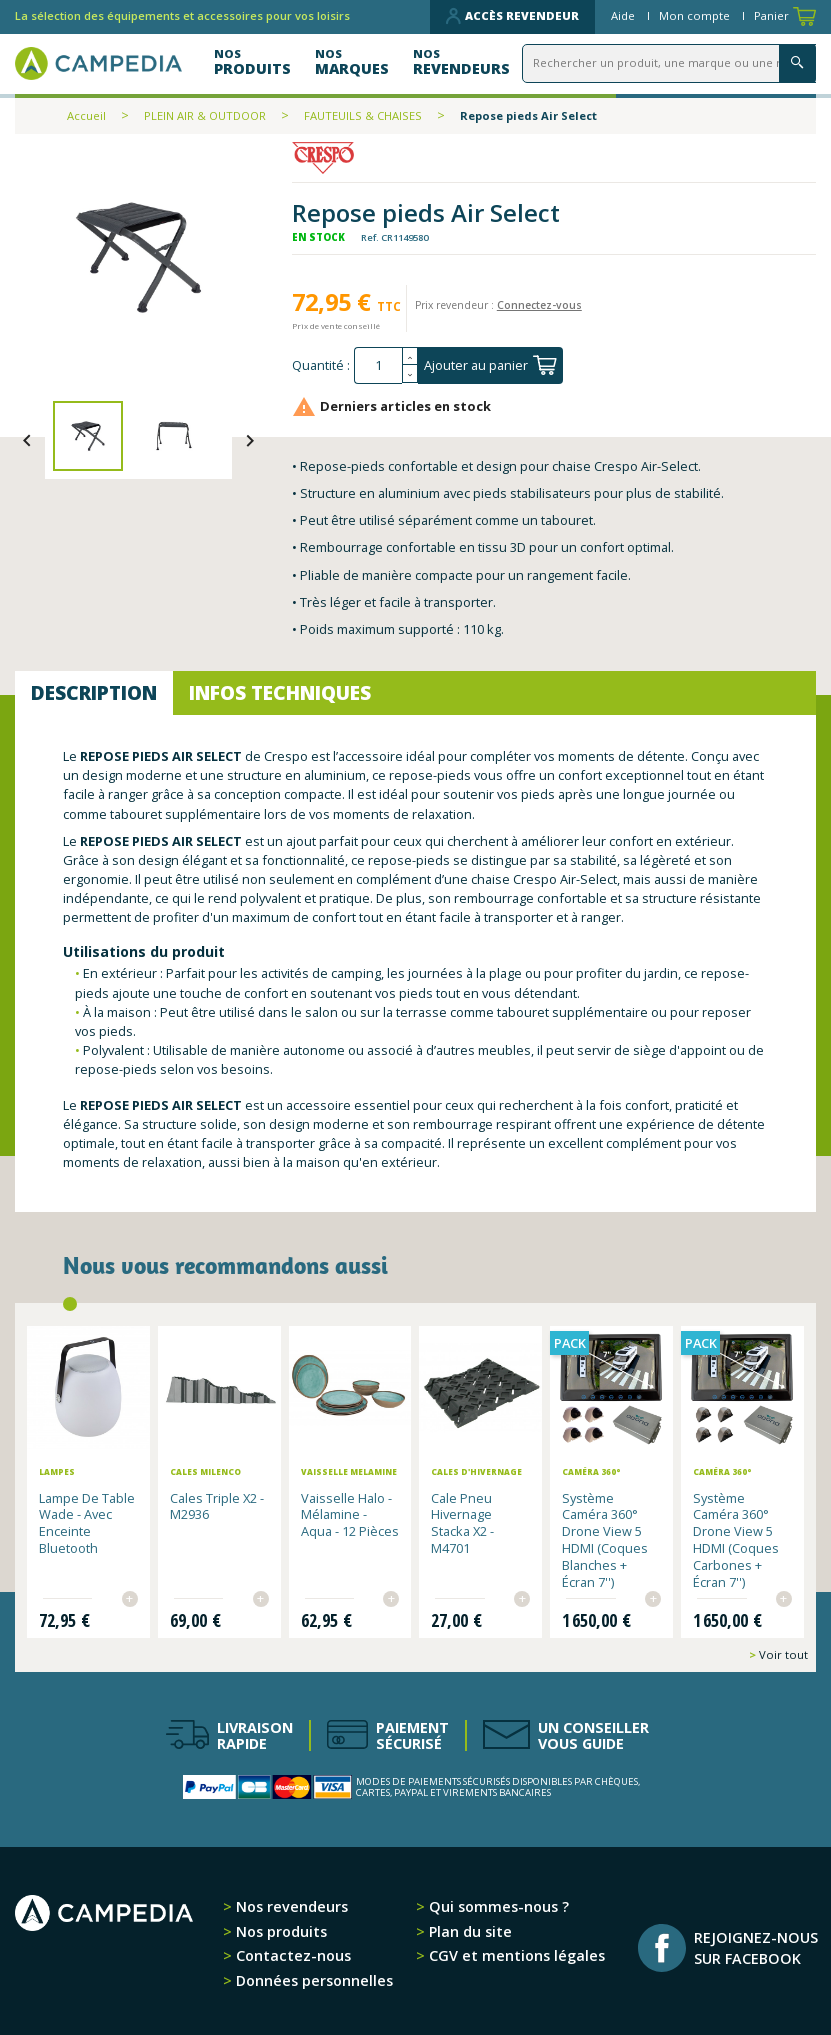  Describe the element at coordinates (490, 365) in the screenshot. I see `Ajouter au panier` at that location.